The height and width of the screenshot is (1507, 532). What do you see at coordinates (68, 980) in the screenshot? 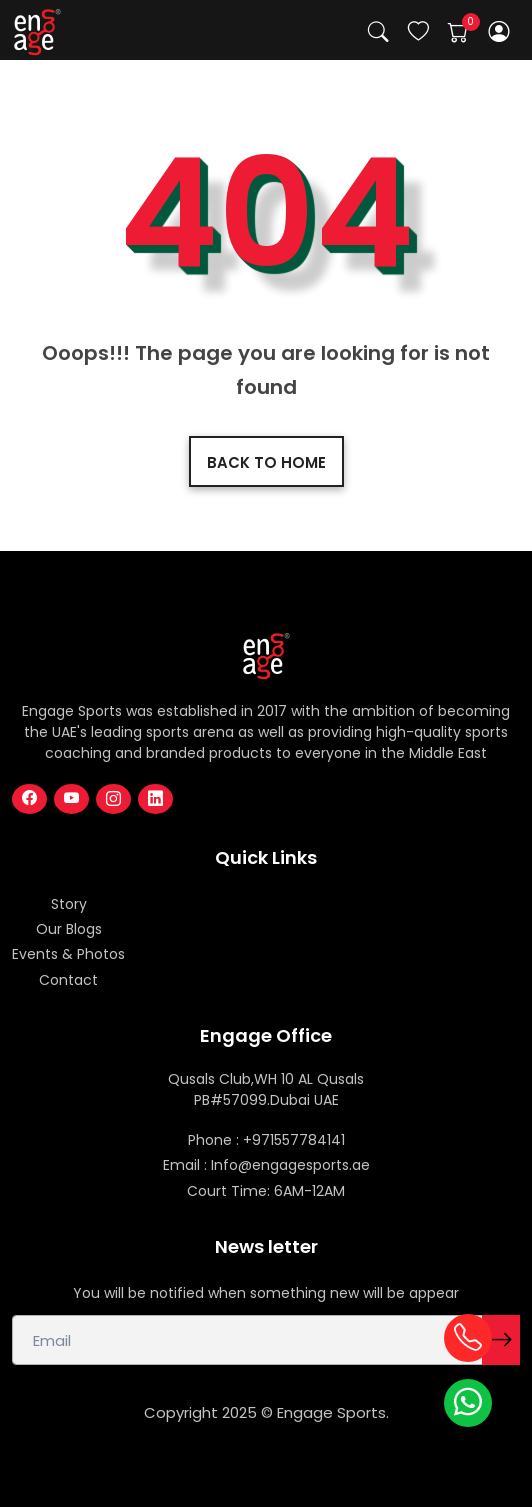
I see `Contact` at bounding box center [68, 980].